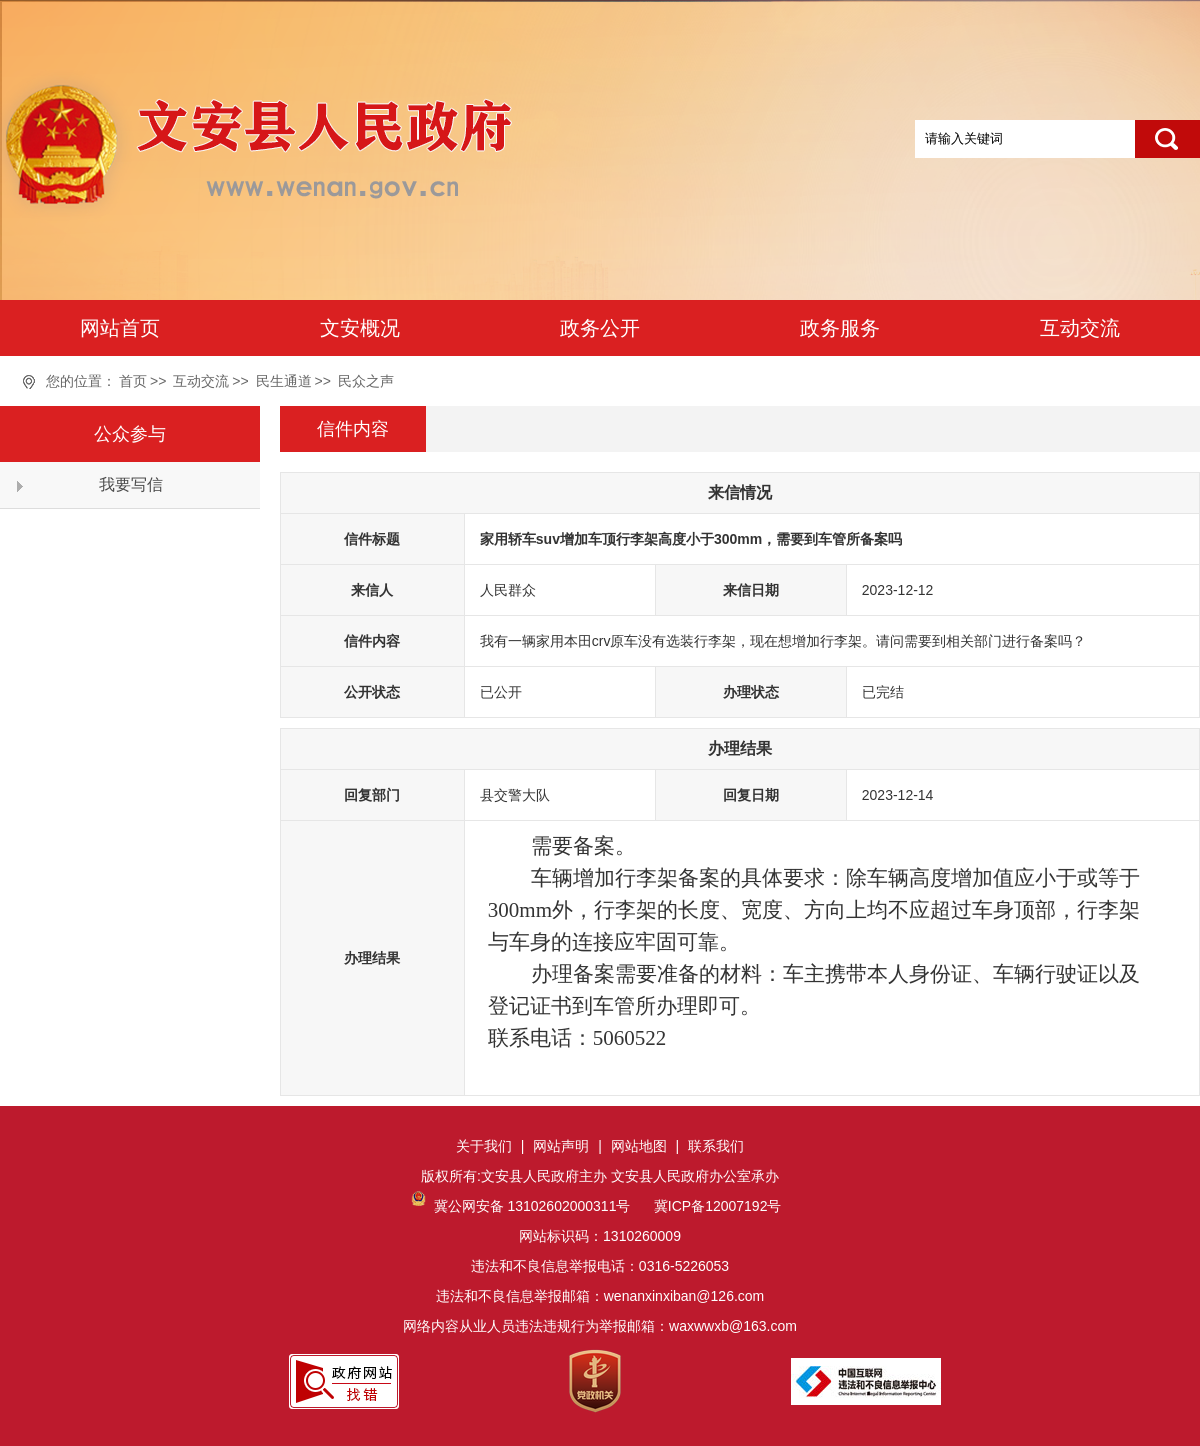 This screenshot has height=1446, width=1200. Describe the element at coordinates (600, 328) in the screenshot. I see `政务公开` at that location.